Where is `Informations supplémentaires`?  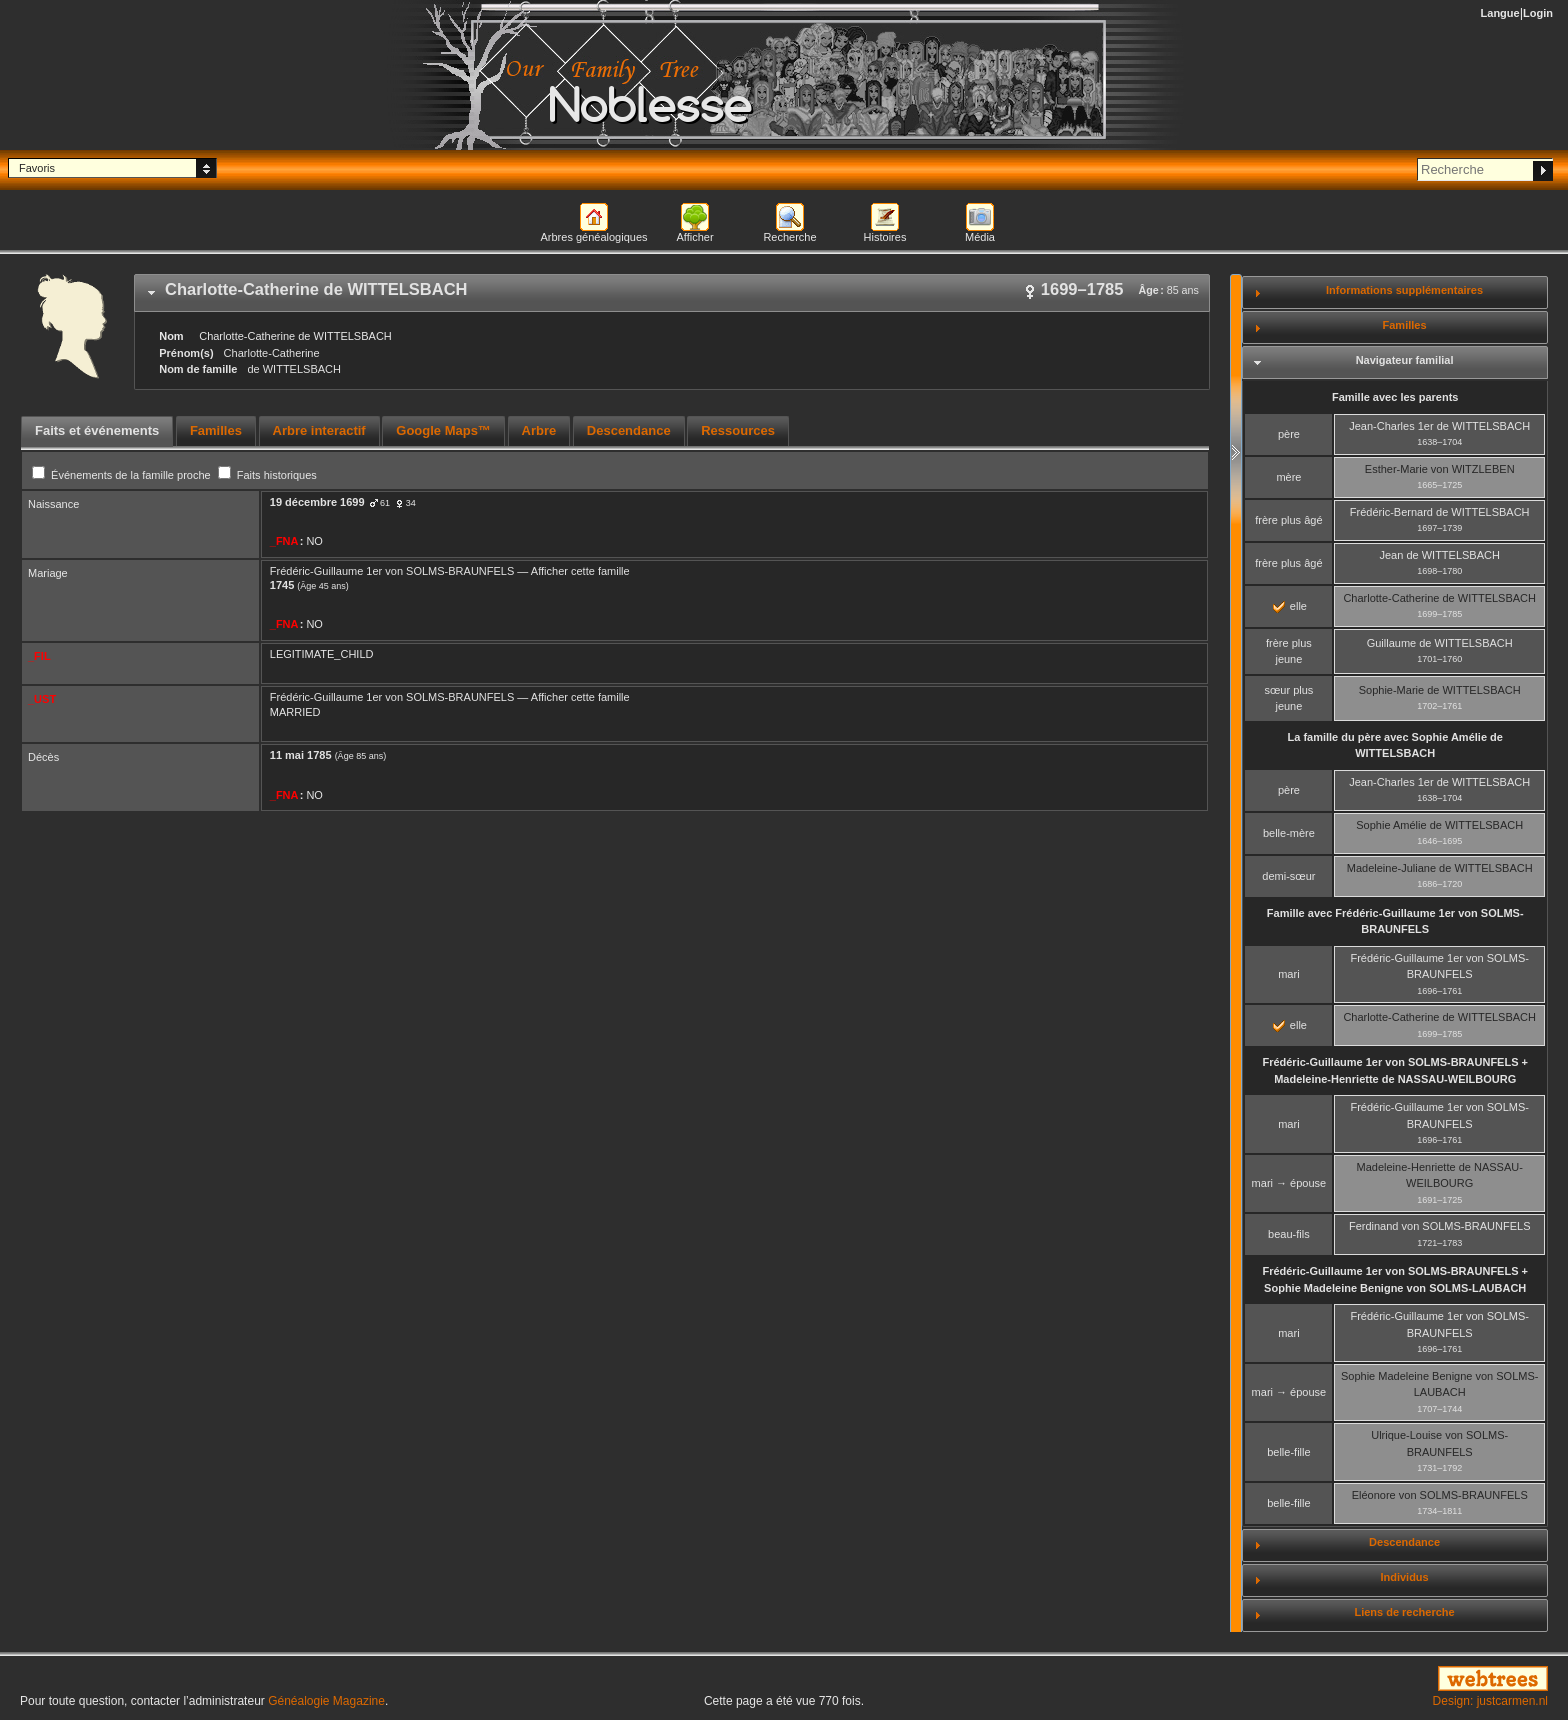 Informations supplémentaires is located at coordinates (1404, 290).